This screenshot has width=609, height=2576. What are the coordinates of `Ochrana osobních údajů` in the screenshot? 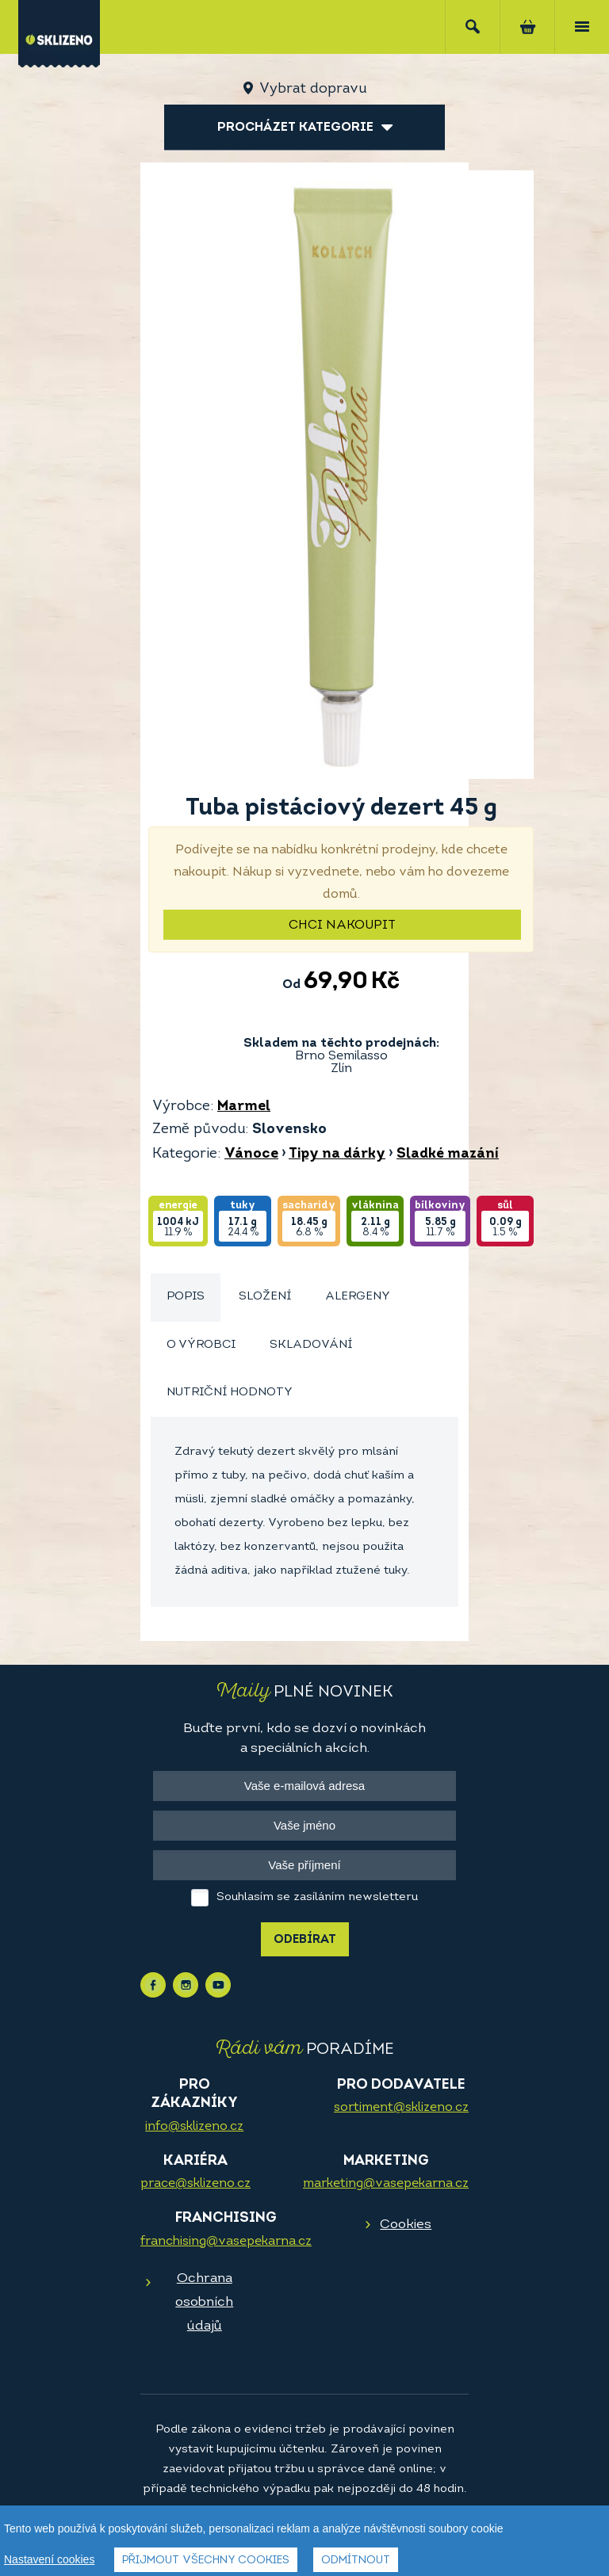 It's located at (204, 2302).